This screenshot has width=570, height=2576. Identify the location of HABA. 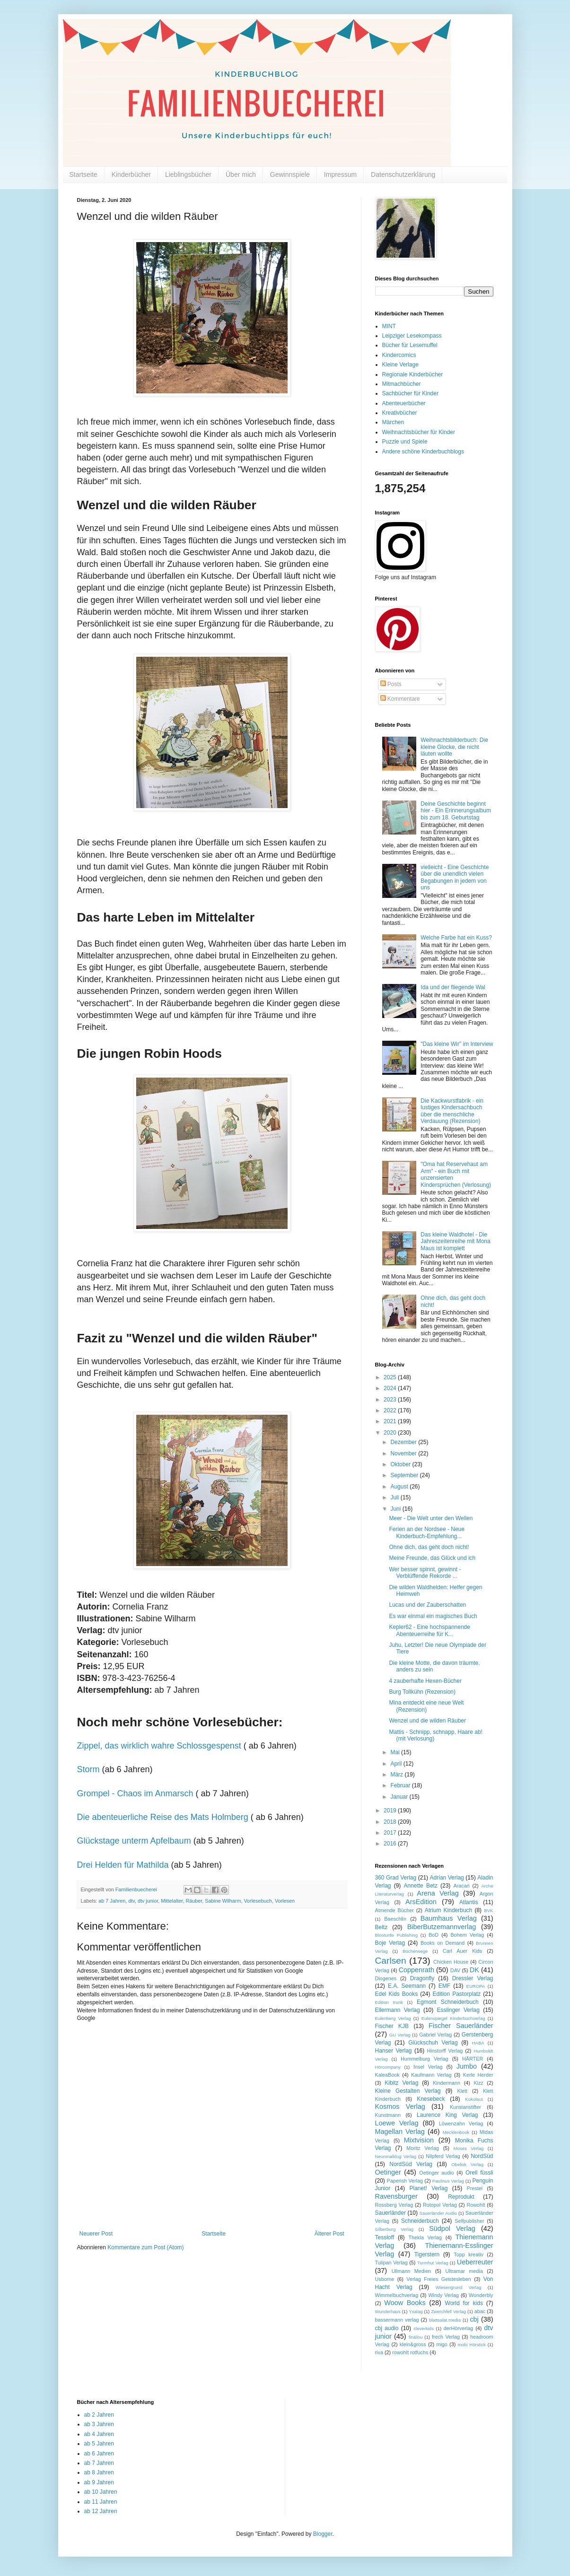
(478, 2042).